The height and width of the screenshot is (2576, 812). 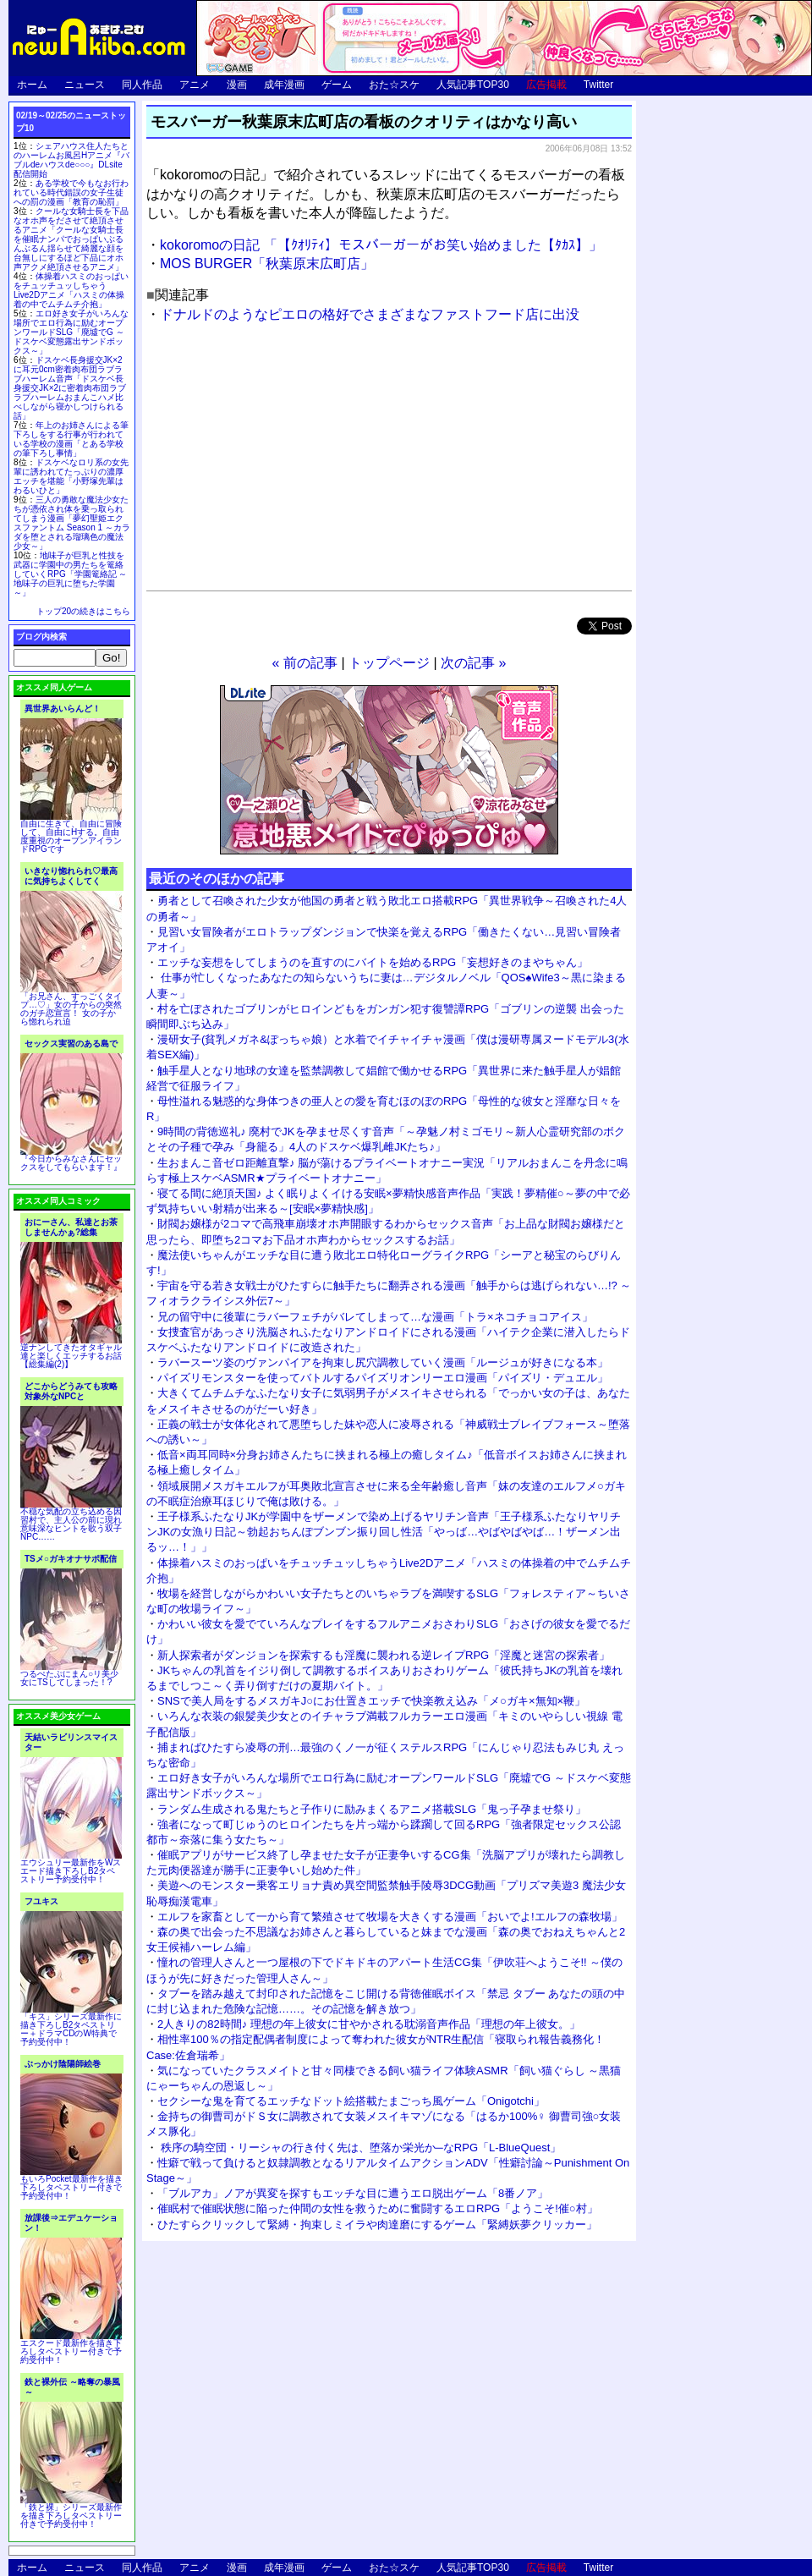 I want to click on ひたすらクリックして緊縛・拘束しミイラや肉達磨にするゲーム「緊縛妖夢クリッカー」, so click(x=377, y=2224).